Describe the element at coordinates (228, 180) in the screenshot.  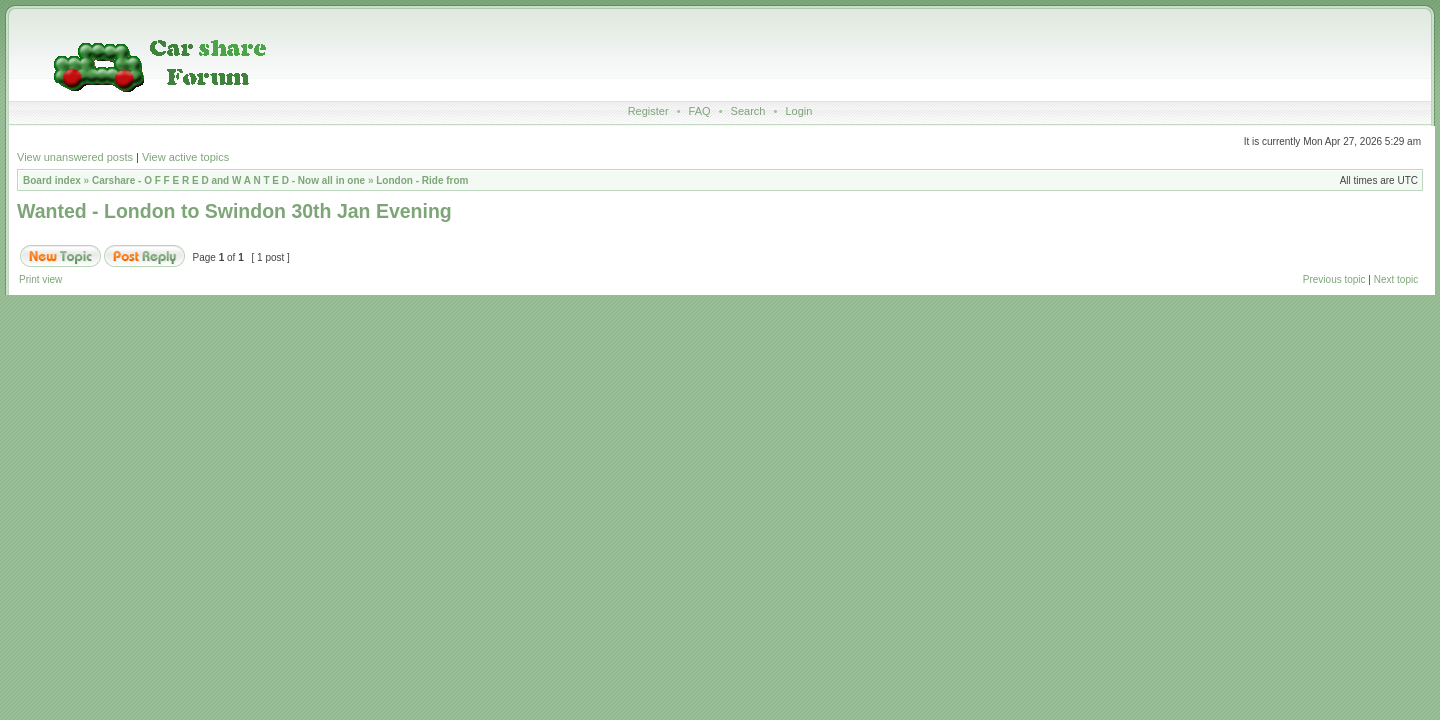
I see `Carshare - O F F E R E D and W A N T E D - Now all in one` at that location.